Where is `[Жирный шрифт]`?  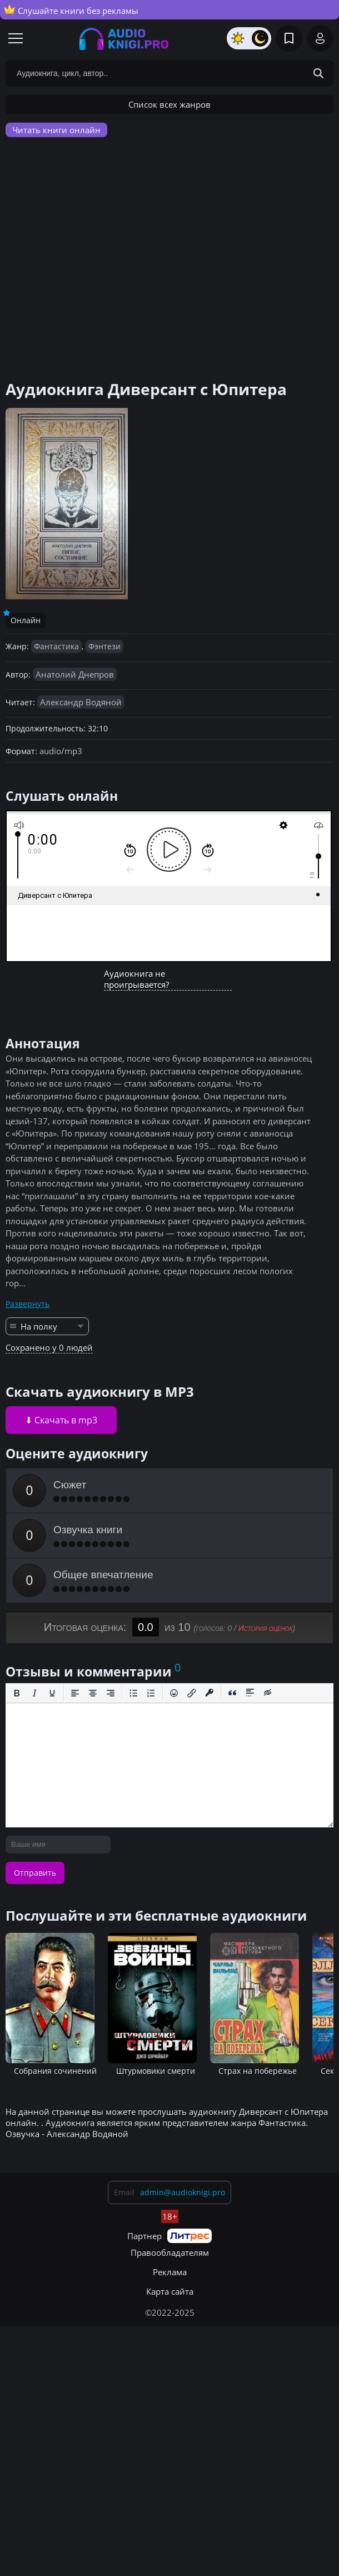 [Жирный шрифт] is located at coordinates (16, 1693).